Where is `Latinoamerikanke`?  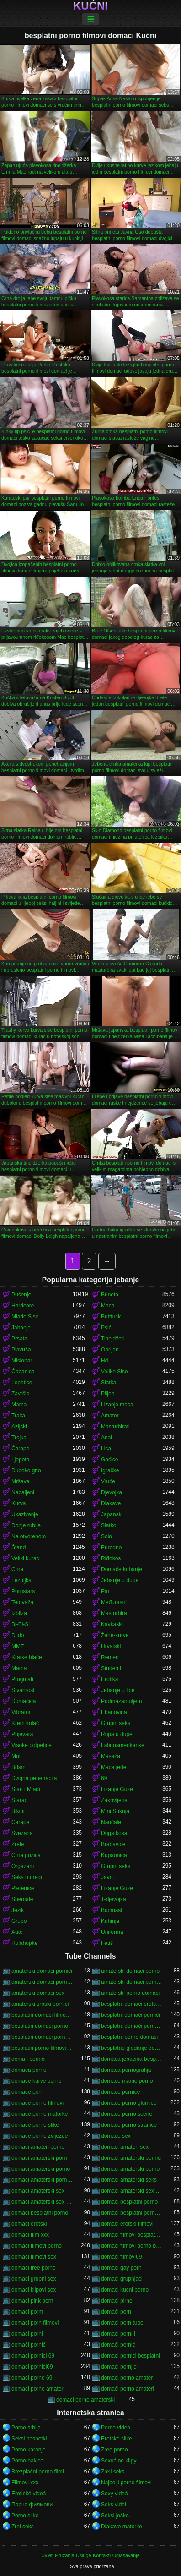 Latinoamerikanke is located at coordinates (122, 1745).